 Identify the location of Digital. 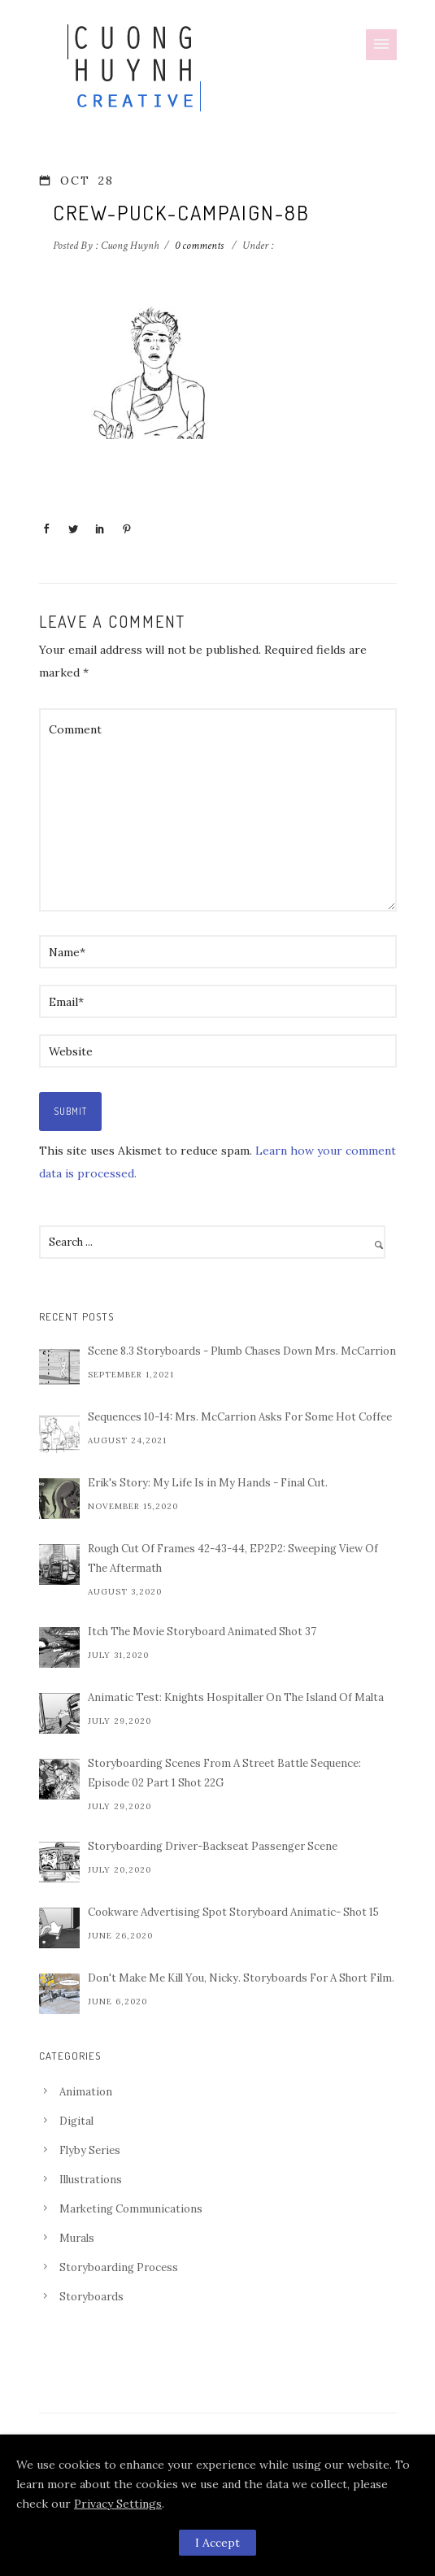
(76, 2121).